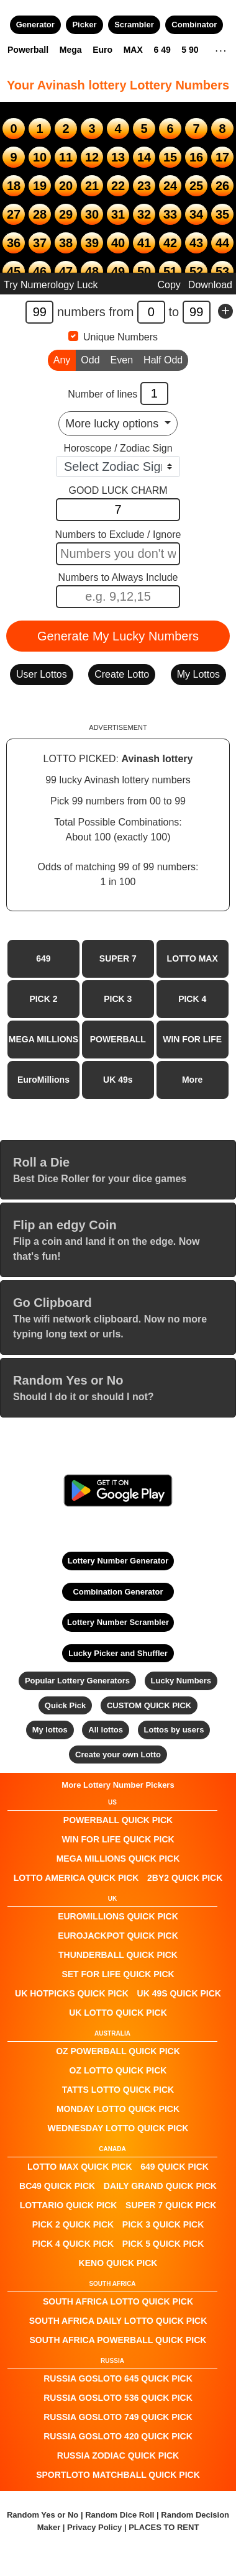 This screenshot has width=236, height=2576. What do you see at coordinates (118, 2321) in the screenshot?
I see `South Africa Daily Lotto QUICK PICK` at bounding box center [118, 2321].